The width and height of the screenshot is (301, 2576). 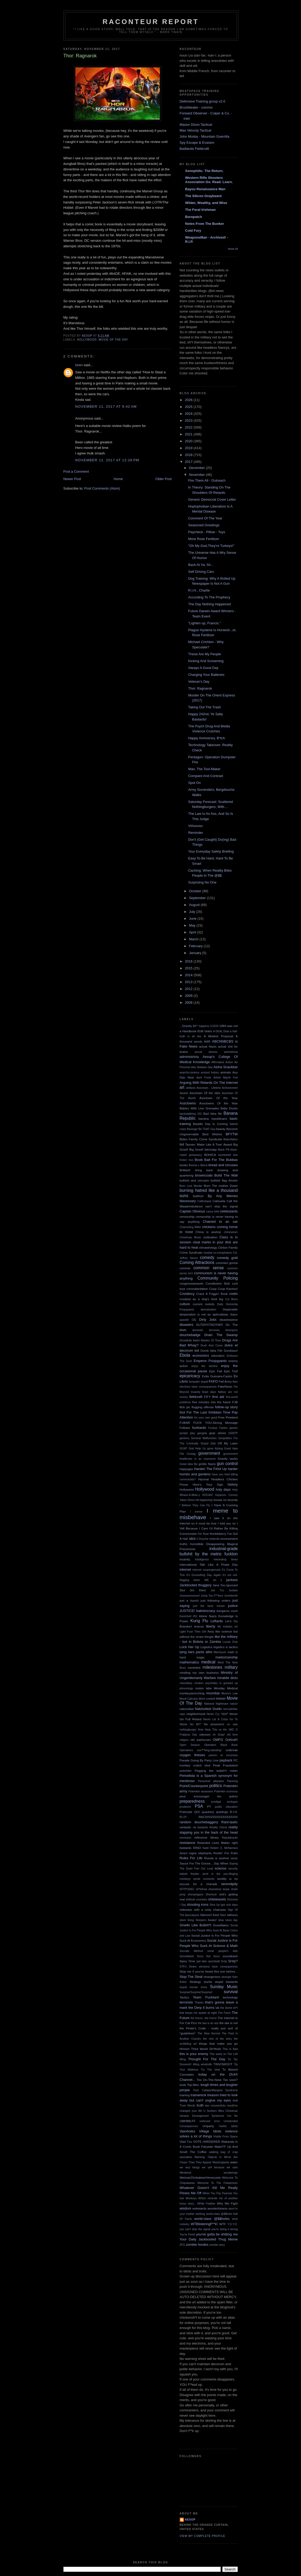 I want to click on Jackbooted thuggery, so click(x=196, y=1585).